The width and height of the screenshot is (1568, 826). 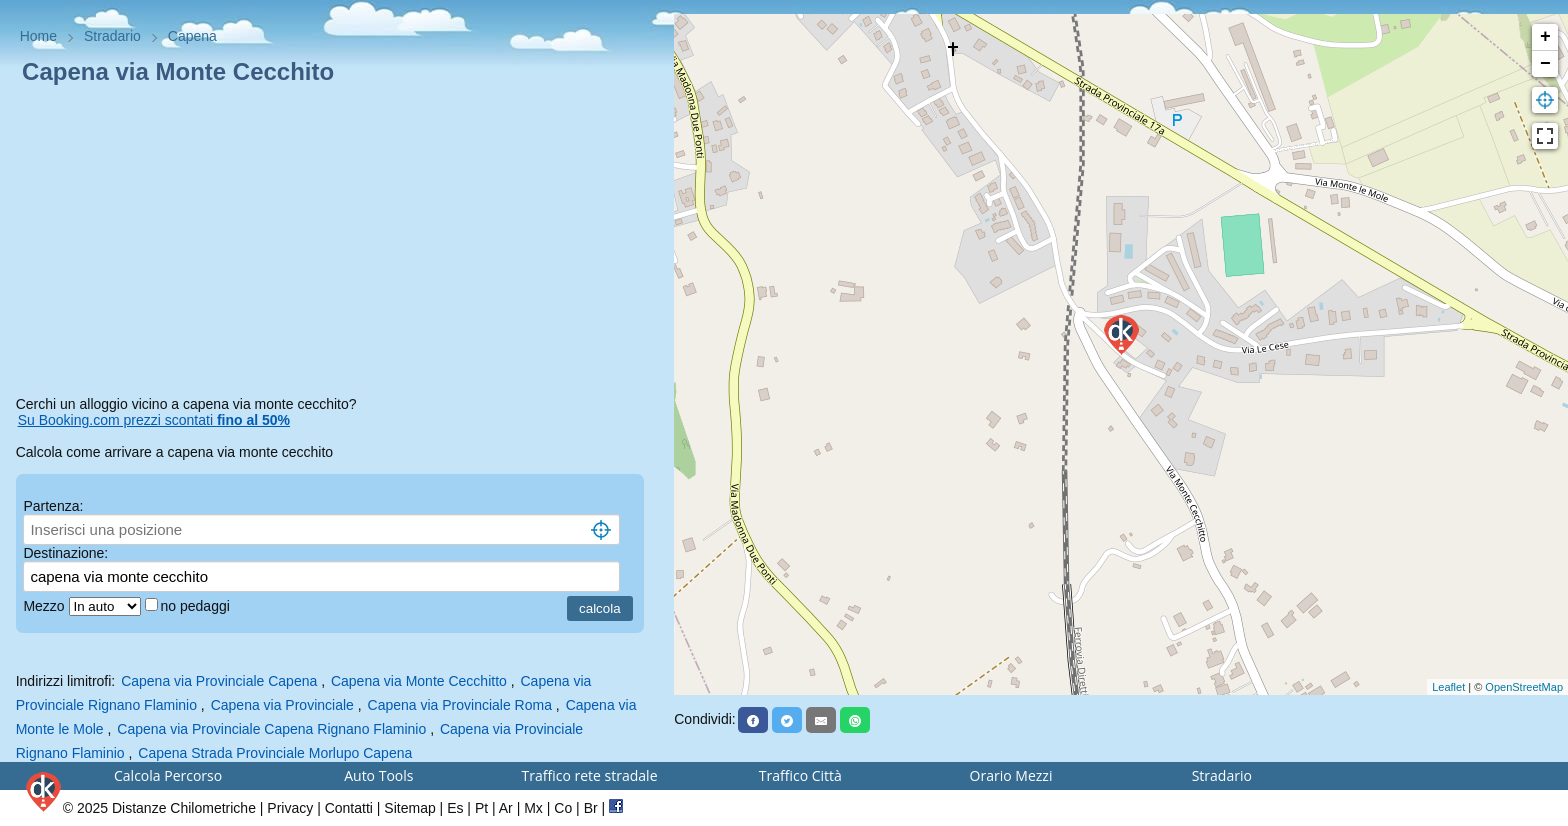 I want to click on Contatti, so click(x=349, y=808).